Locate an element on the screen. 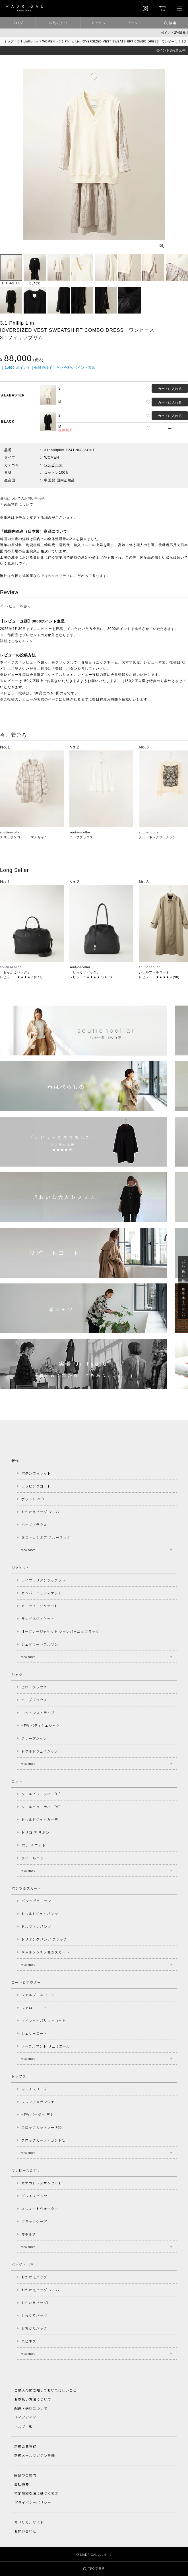 This screenshot has width=188, height=2576. ブログ is located at coordinates (17, 22).